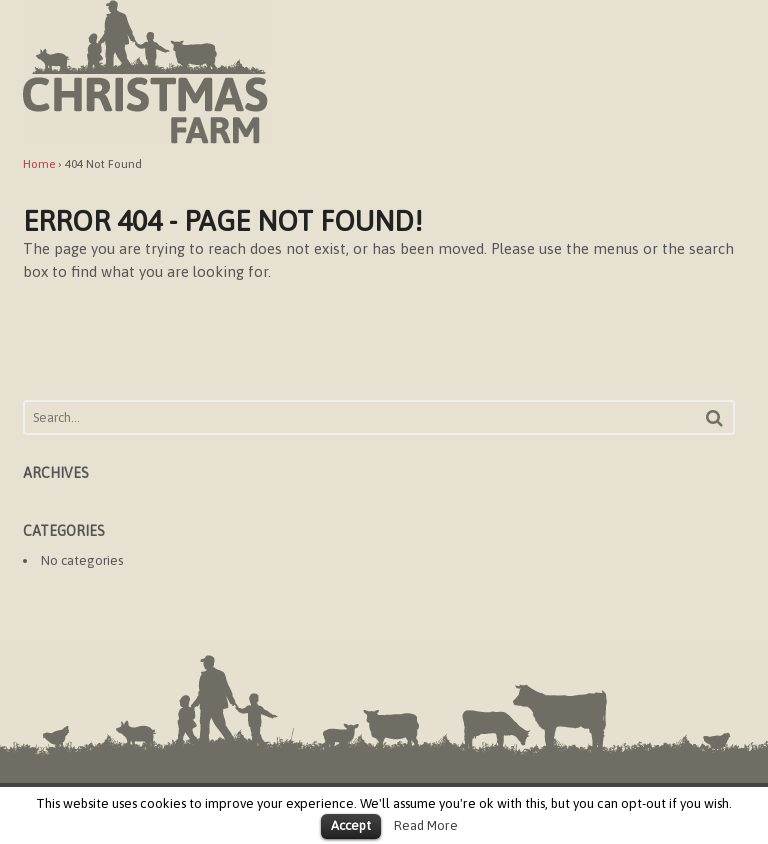 This screenshot has height=844, width=768. What do you see at coordinates (39, 164) in the screenshot?
I see `Home` at bounding box center [39, 164].